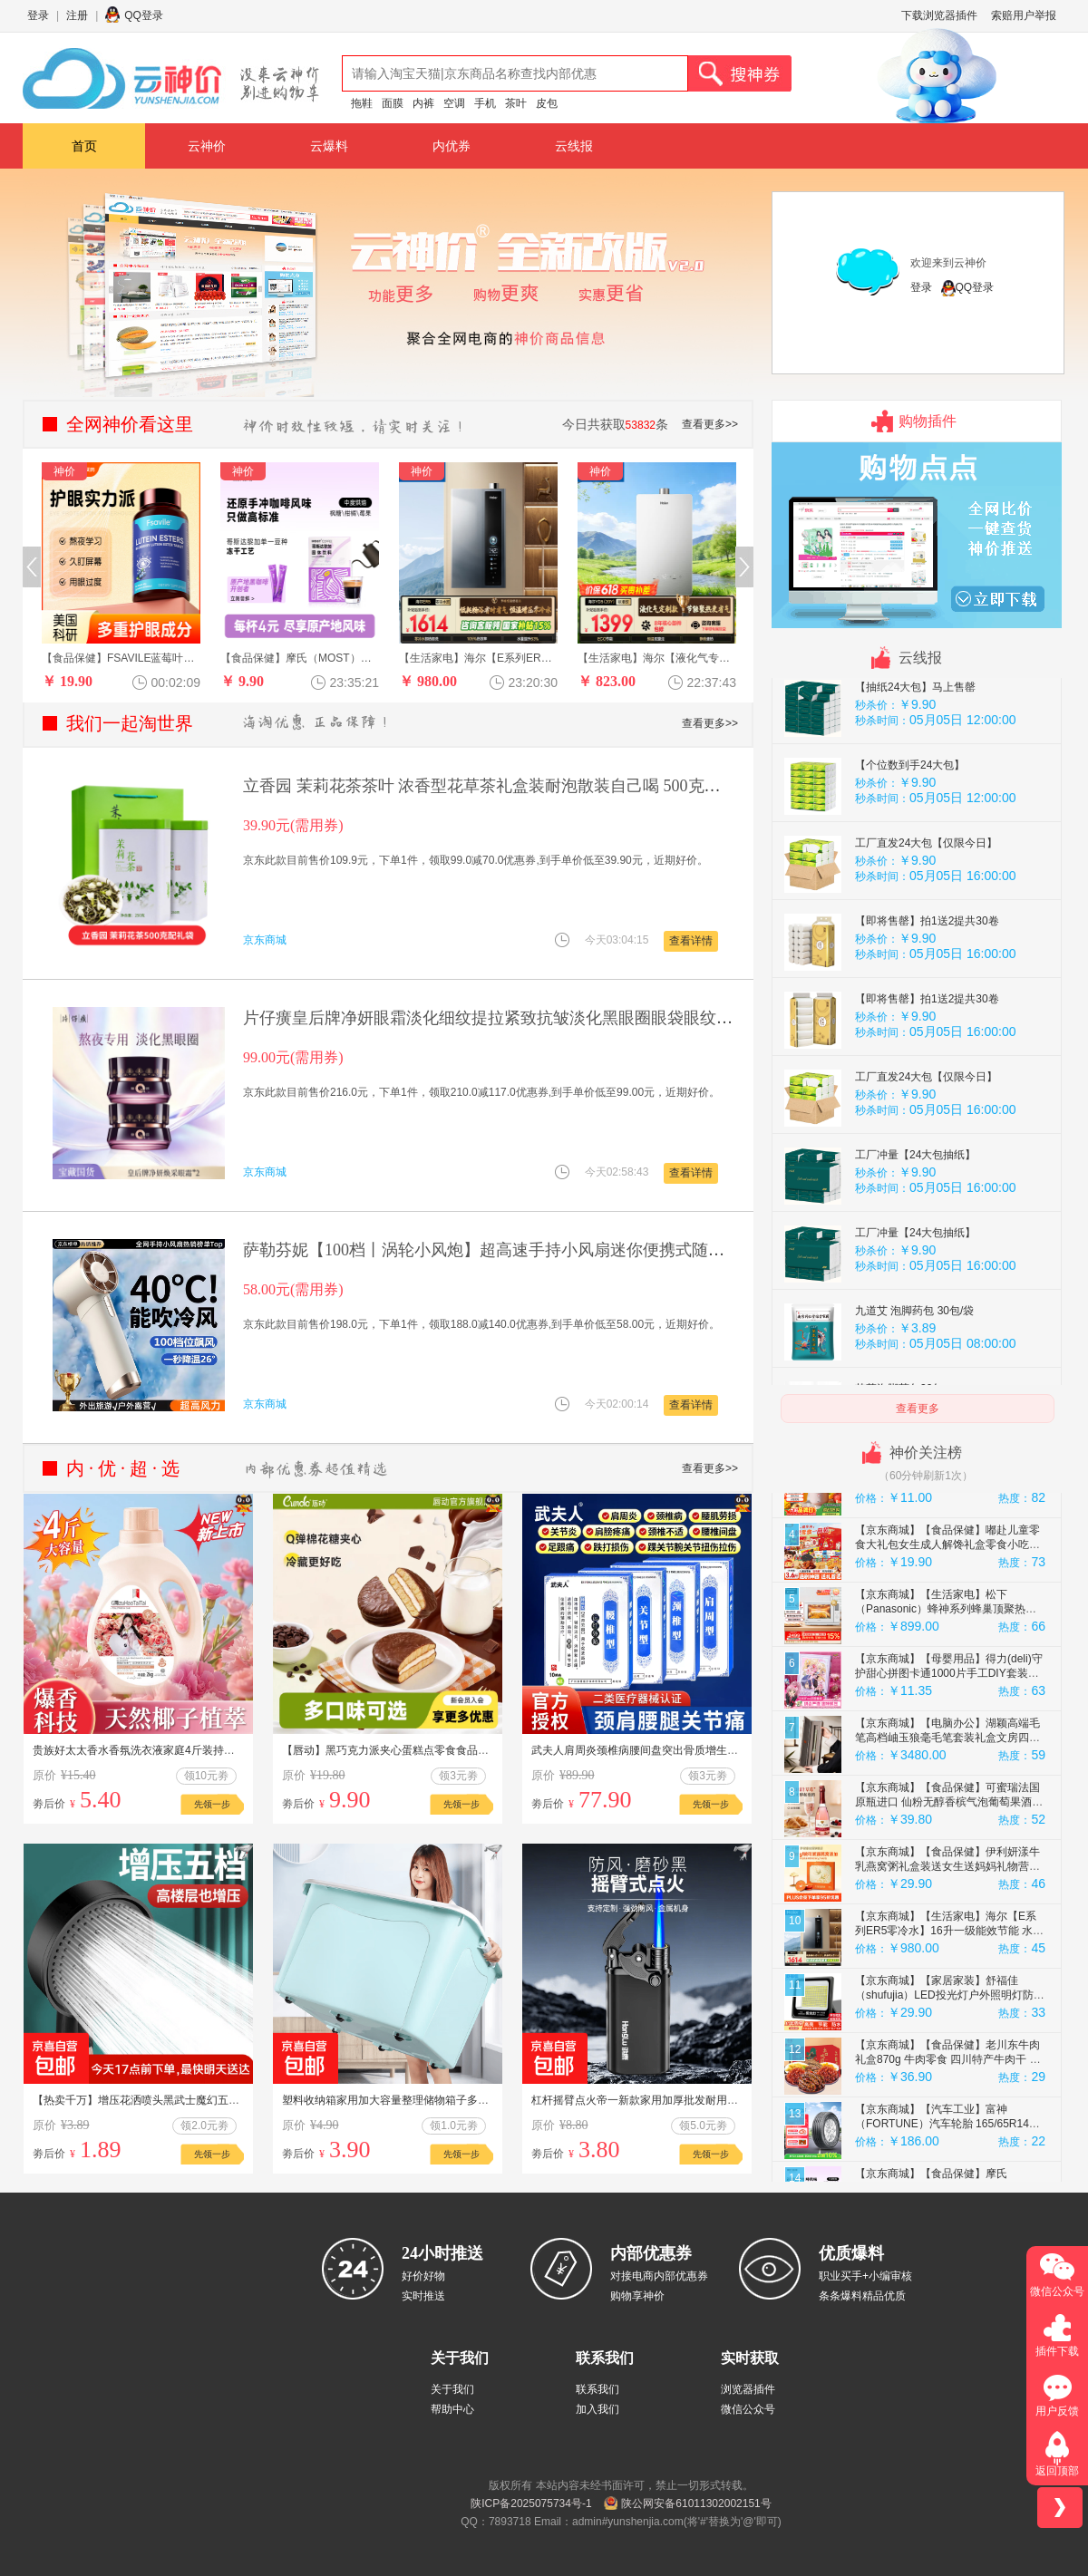 This screenshot has height=2576, width=1088. Describe the element at coordinates (597, 2409) in the screenshot. I see `加入我们` at that location.